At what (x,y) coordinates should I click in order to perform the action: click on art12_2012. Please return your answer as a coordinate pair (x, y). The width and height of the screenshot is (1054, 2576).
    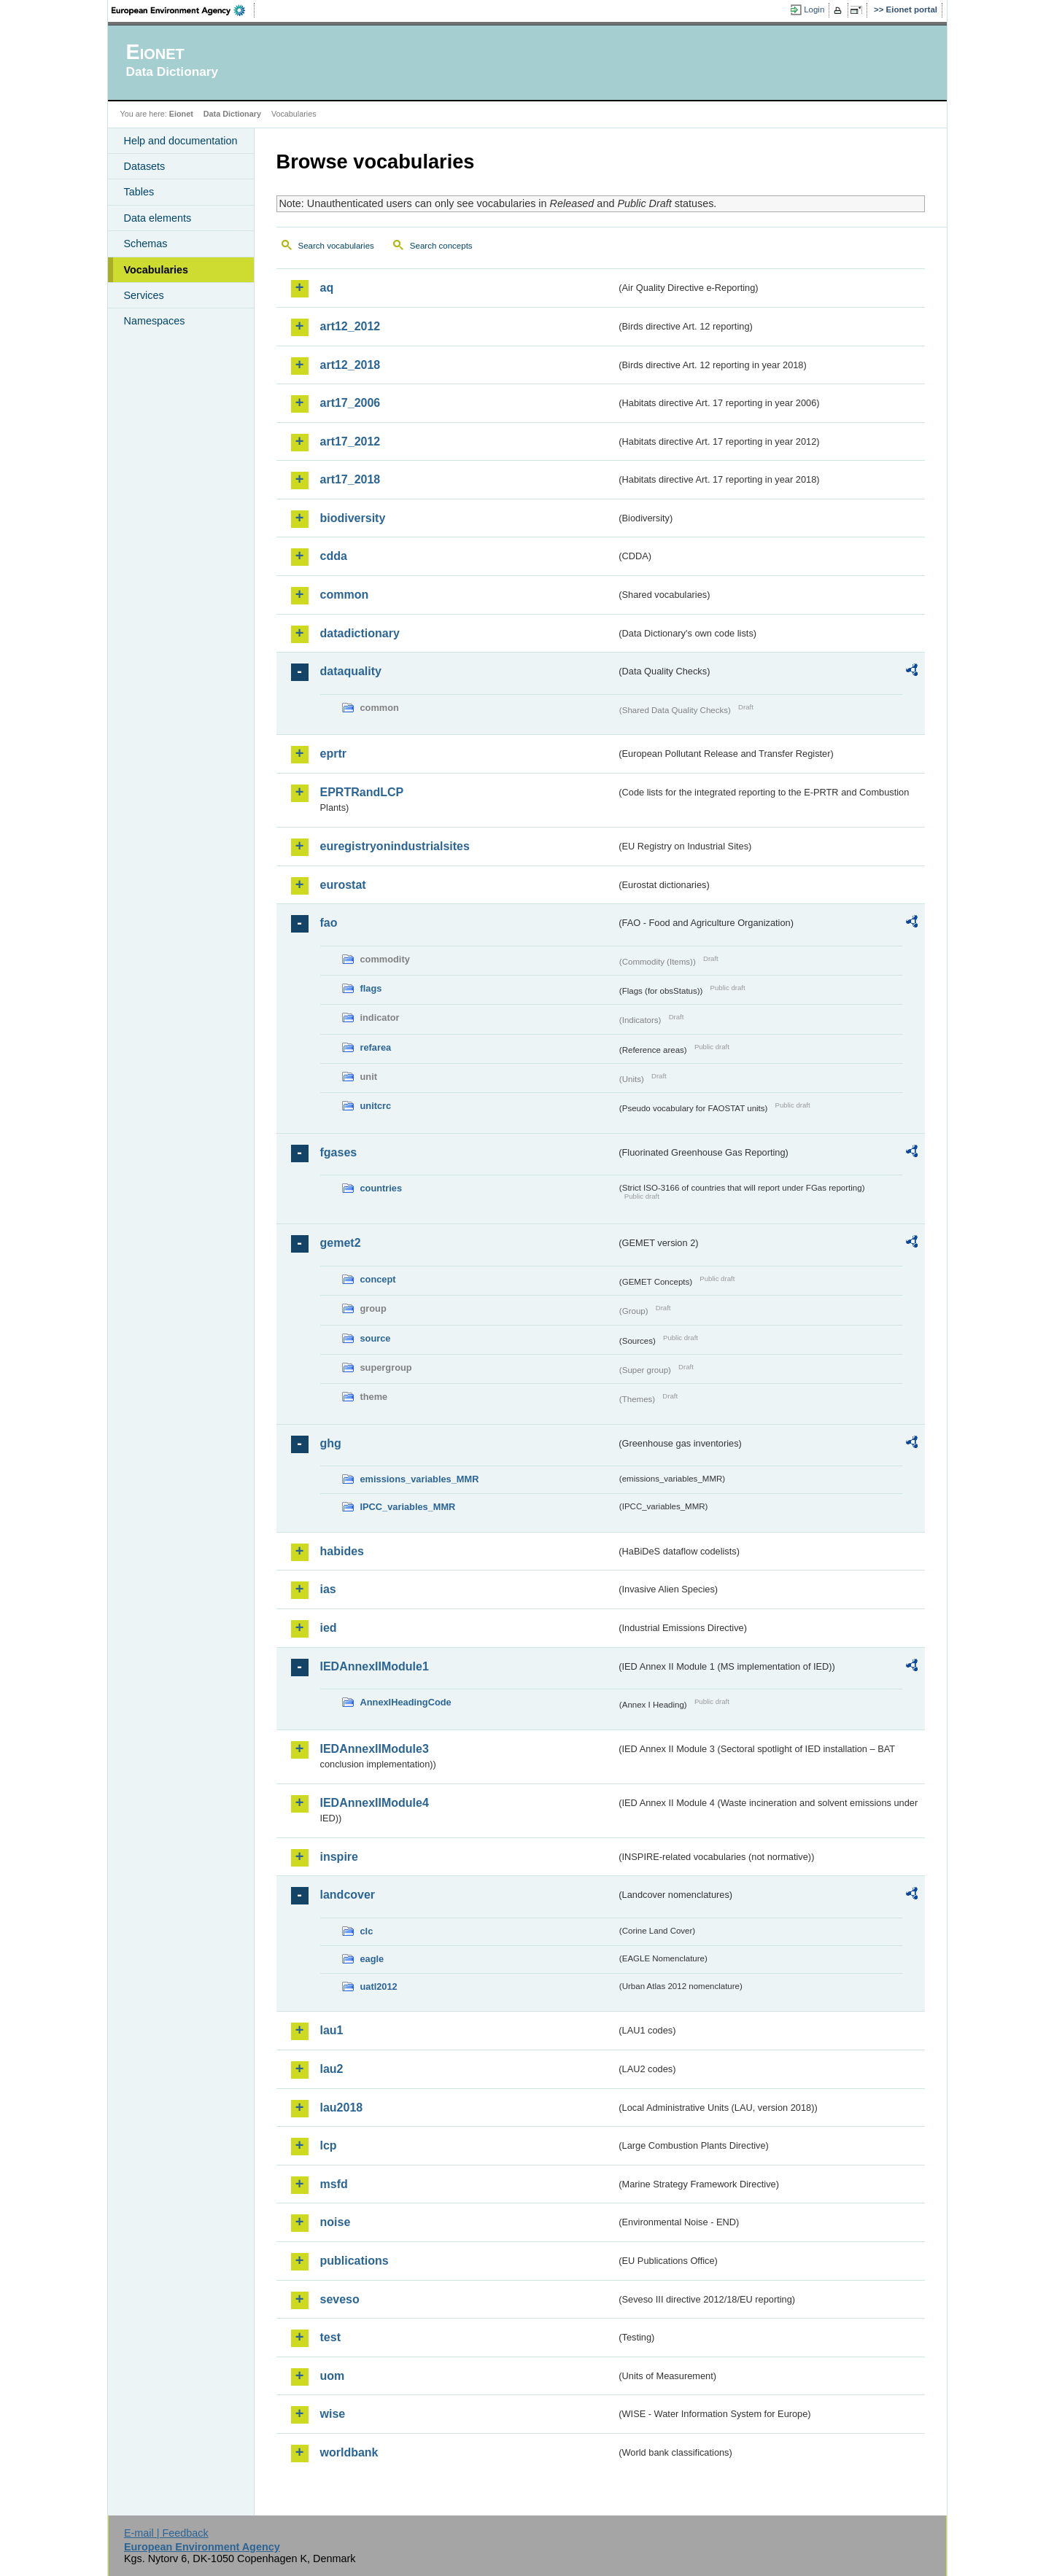
    Looking at the image, I should click on (350, 326).